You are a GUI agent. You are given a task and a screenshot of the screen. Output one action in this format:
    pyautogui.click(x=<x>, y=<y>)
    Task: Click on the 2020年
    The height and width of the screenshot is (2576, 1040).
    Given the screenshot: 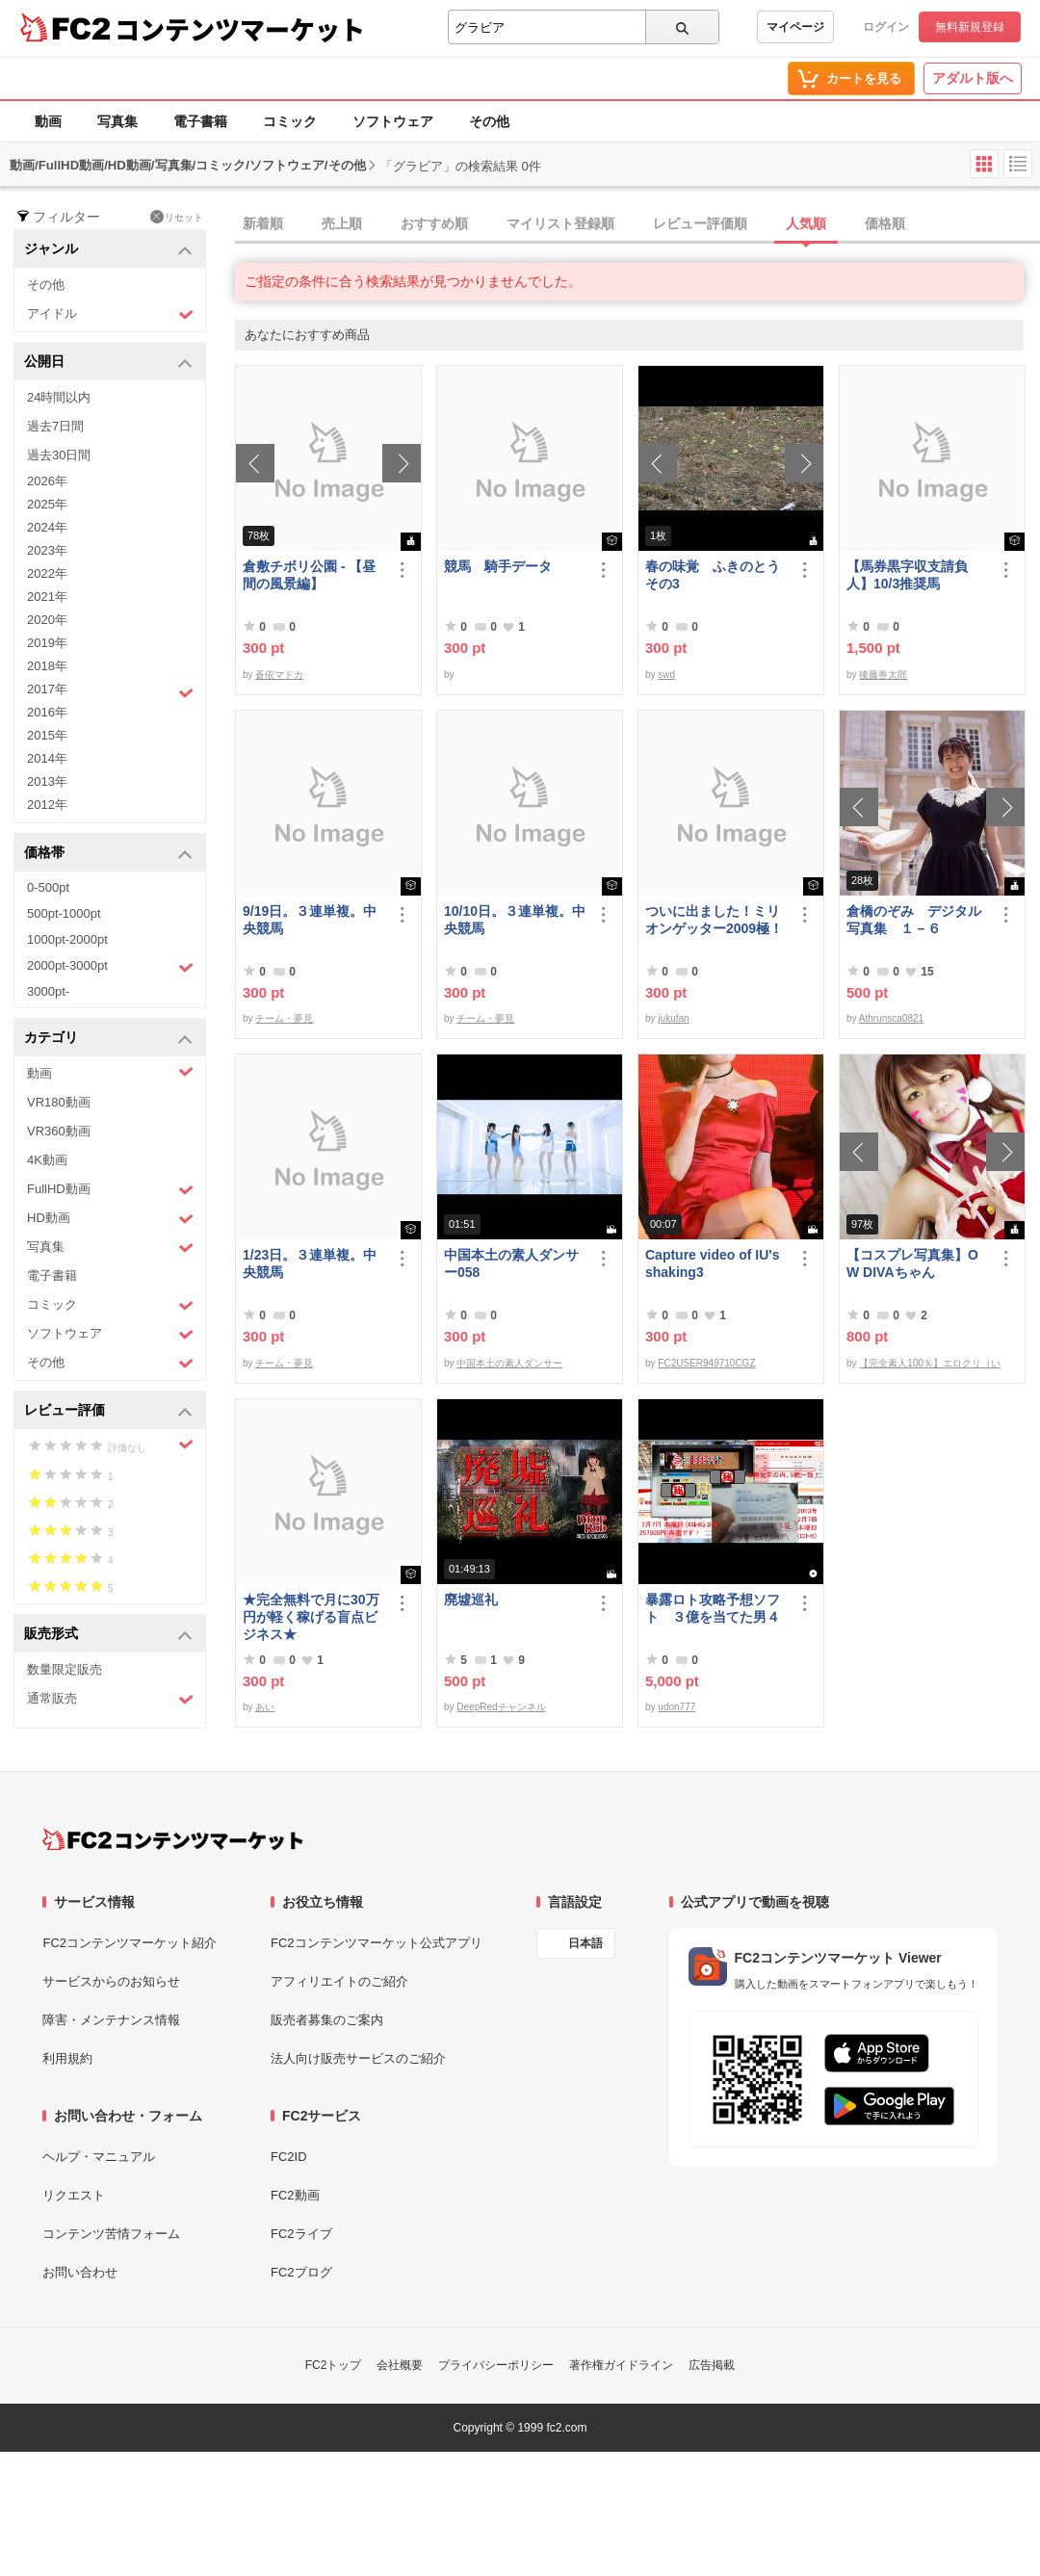 What is the action you would take?
    pyautogui.click(x=47, y=619)
    